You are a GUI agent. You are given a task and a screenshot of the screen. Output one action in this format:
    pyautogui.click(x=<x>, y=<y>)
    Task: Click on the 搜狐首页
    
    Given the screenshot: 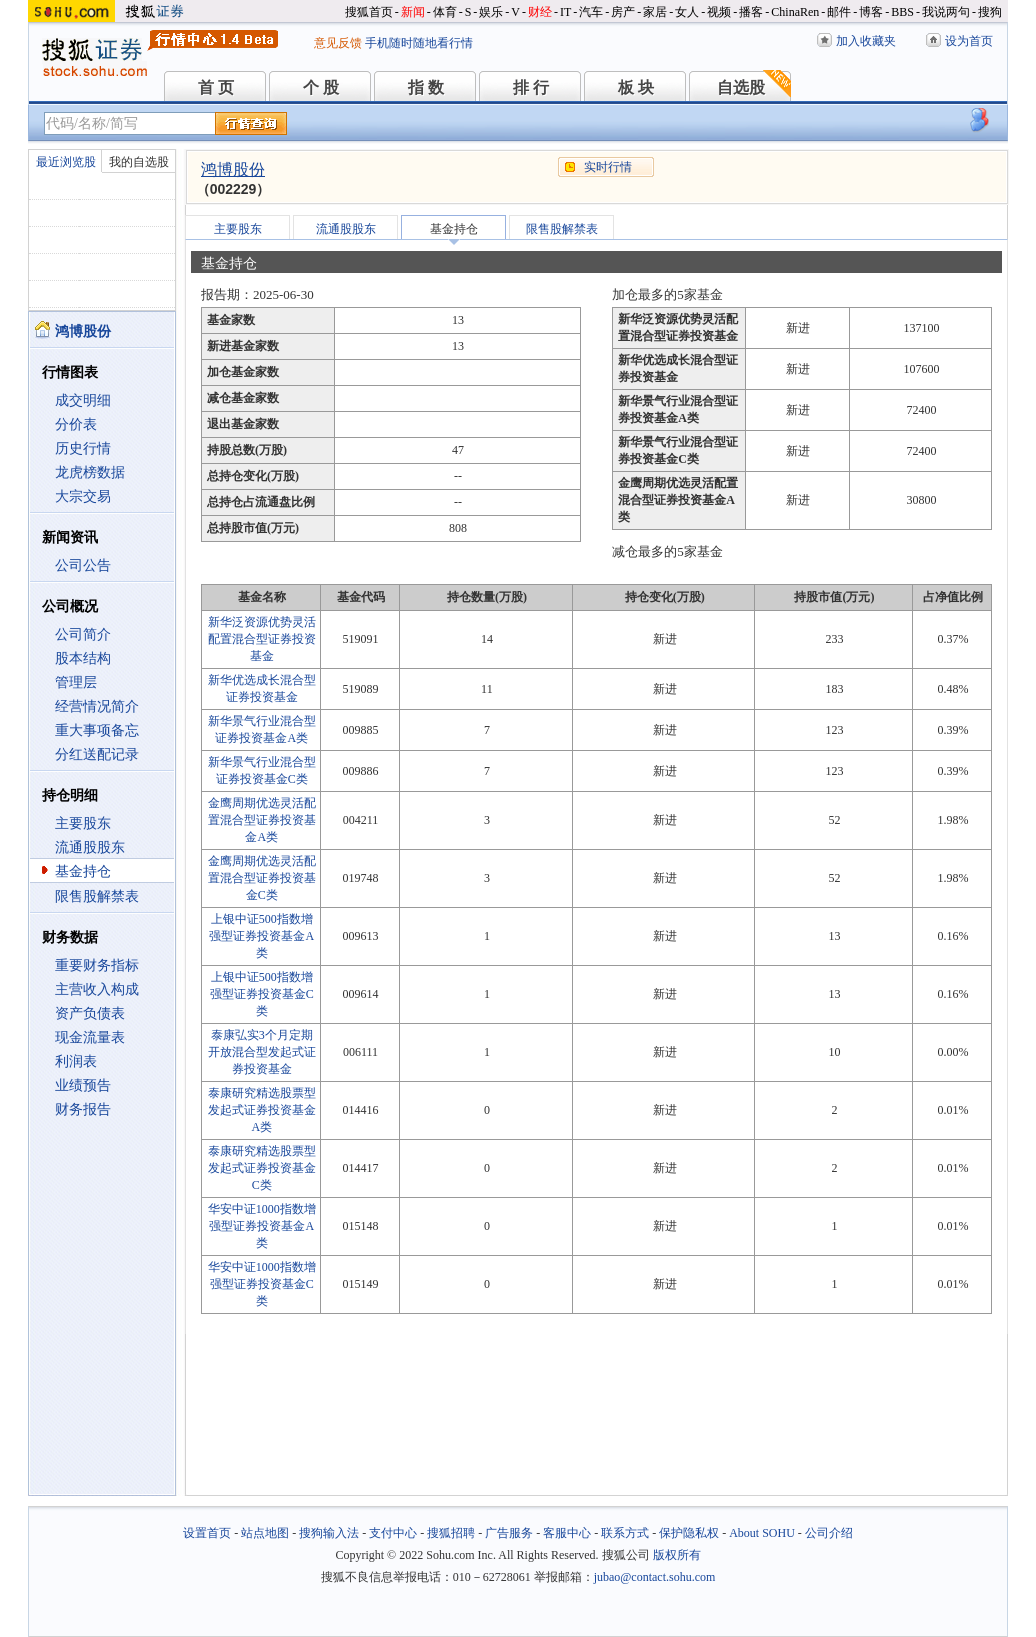 What is the action you would take?
    pyautogui.click(x=369, y=12)
    